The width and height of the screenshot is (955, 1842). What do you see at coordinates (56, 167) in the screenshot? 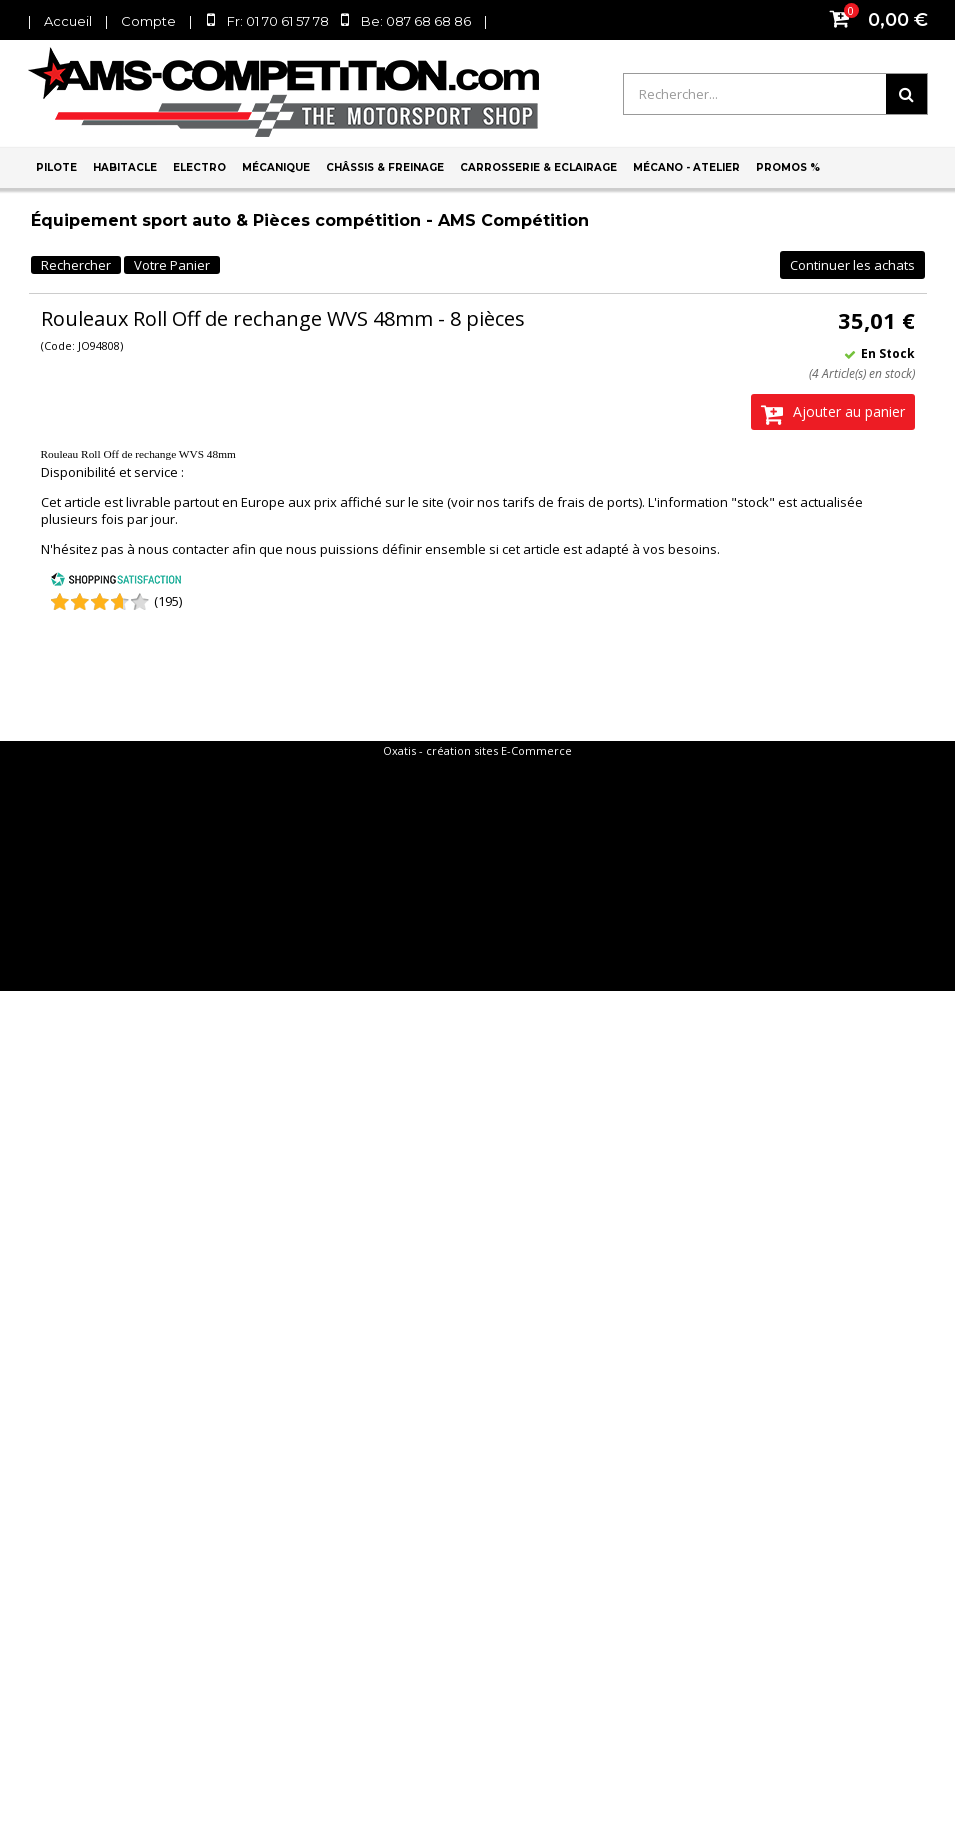
I see `Pilote` at bounding box center [56, 167].